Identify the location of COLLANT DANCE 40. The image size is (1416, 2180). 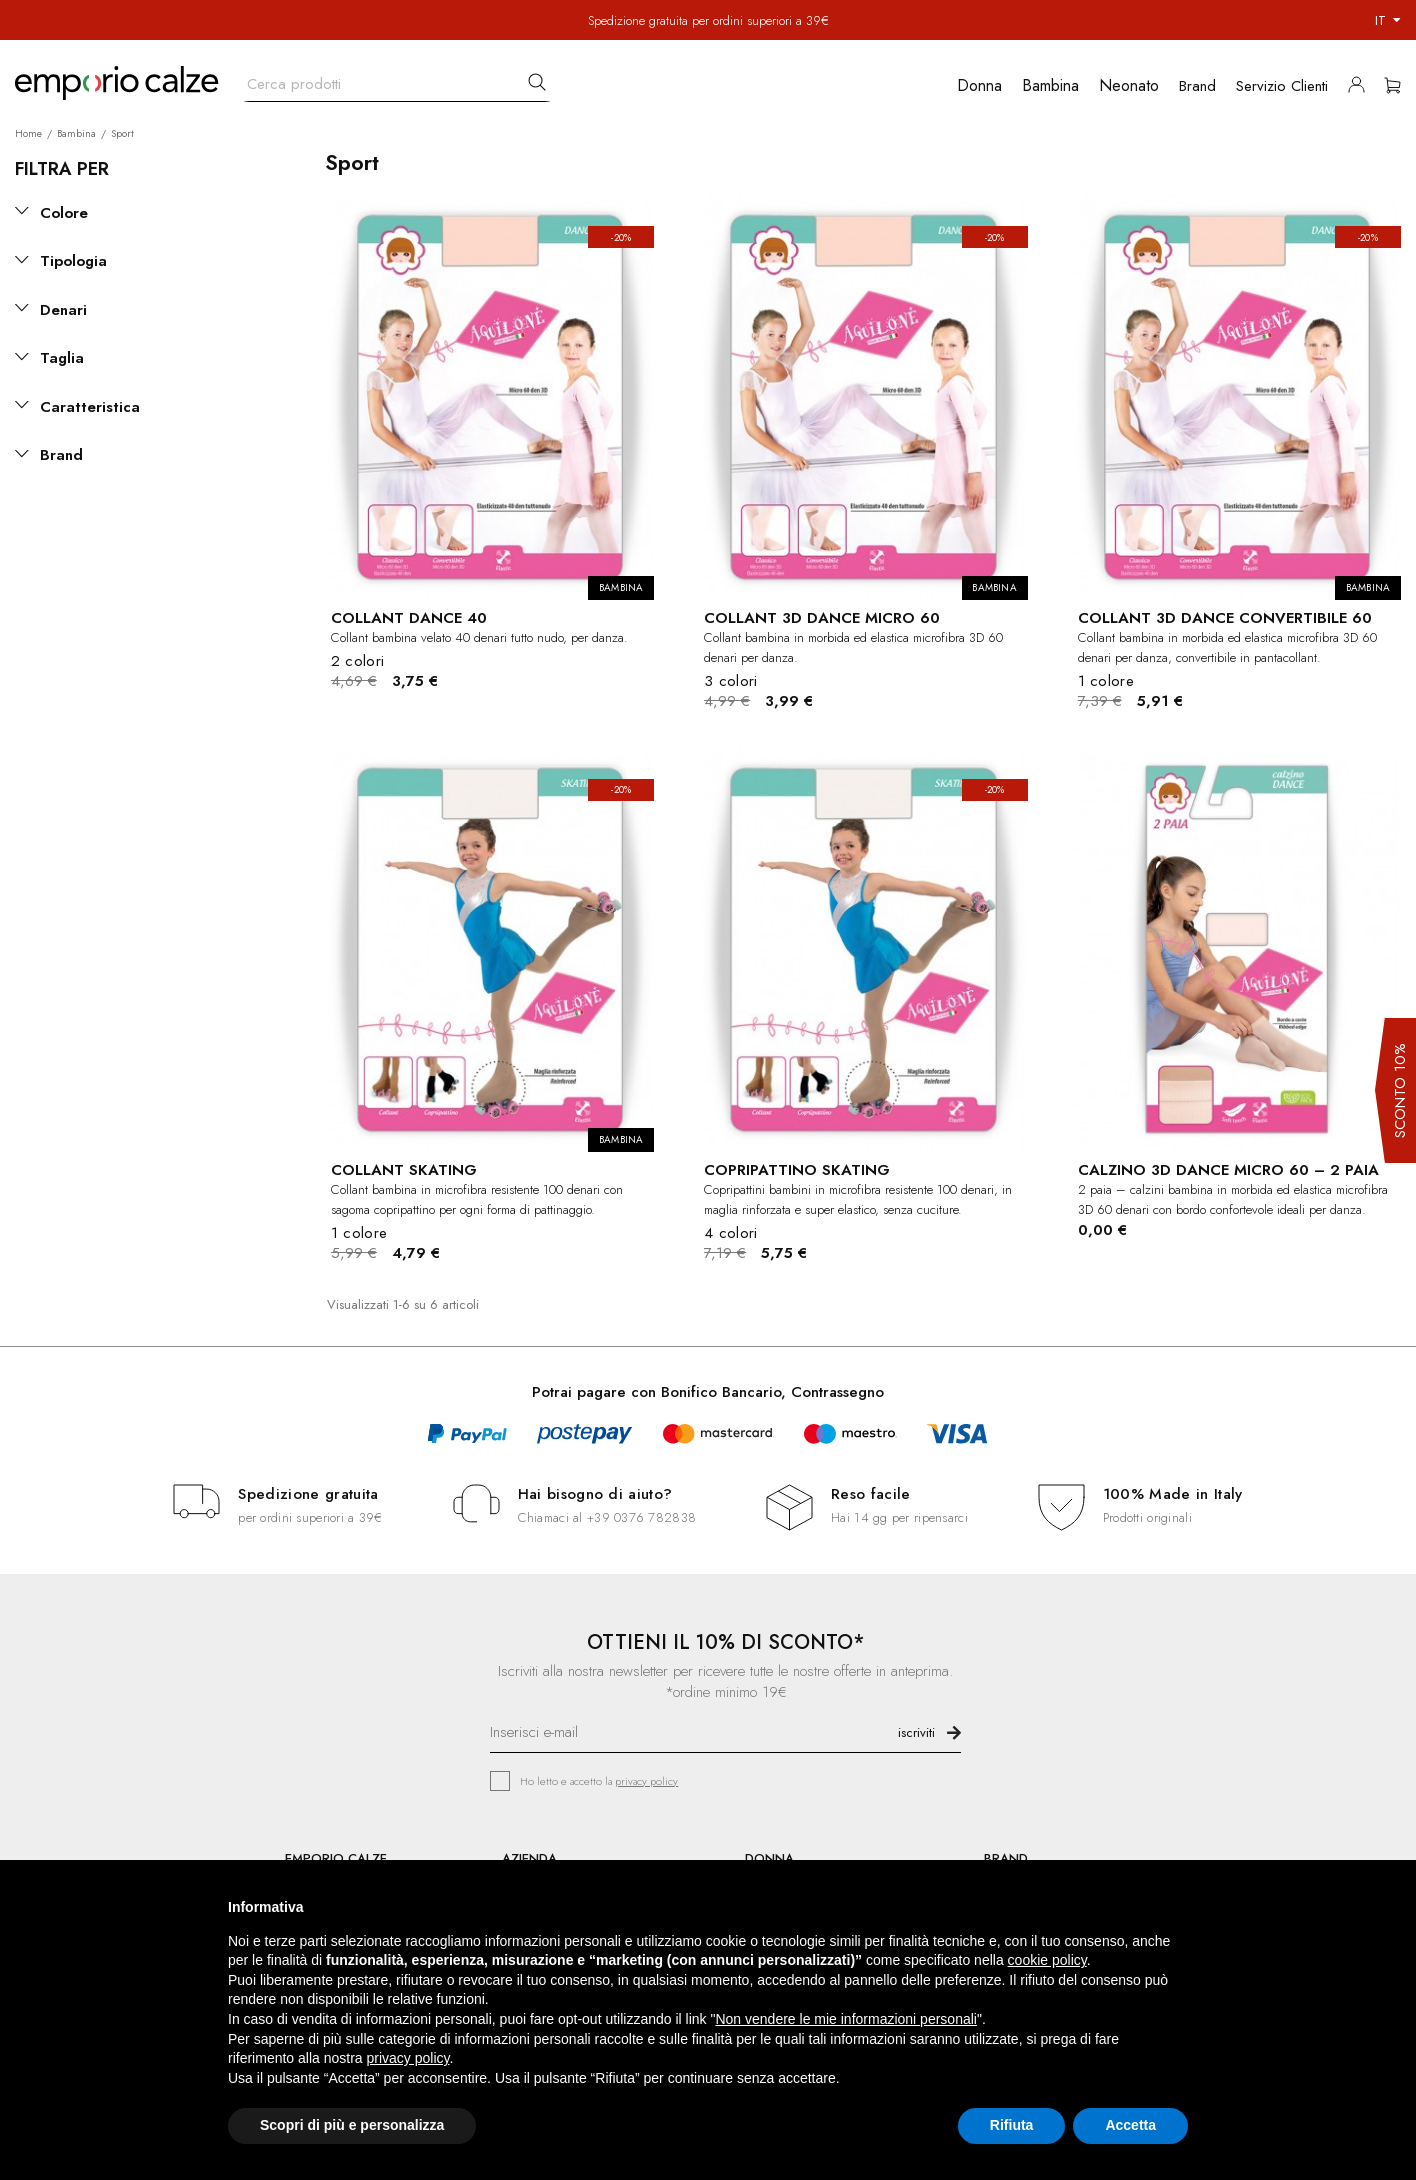
(409, 618).